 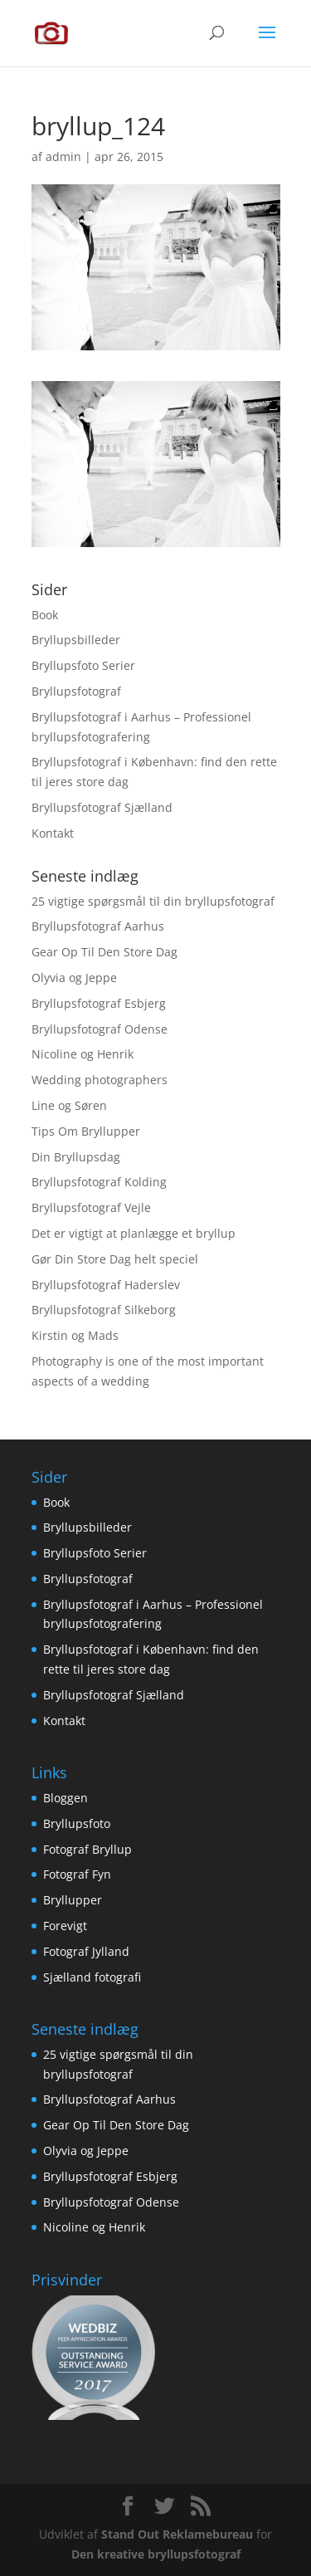 I want to click on Bryllupsfotograf Kolding, so click(x=99, y=1182).